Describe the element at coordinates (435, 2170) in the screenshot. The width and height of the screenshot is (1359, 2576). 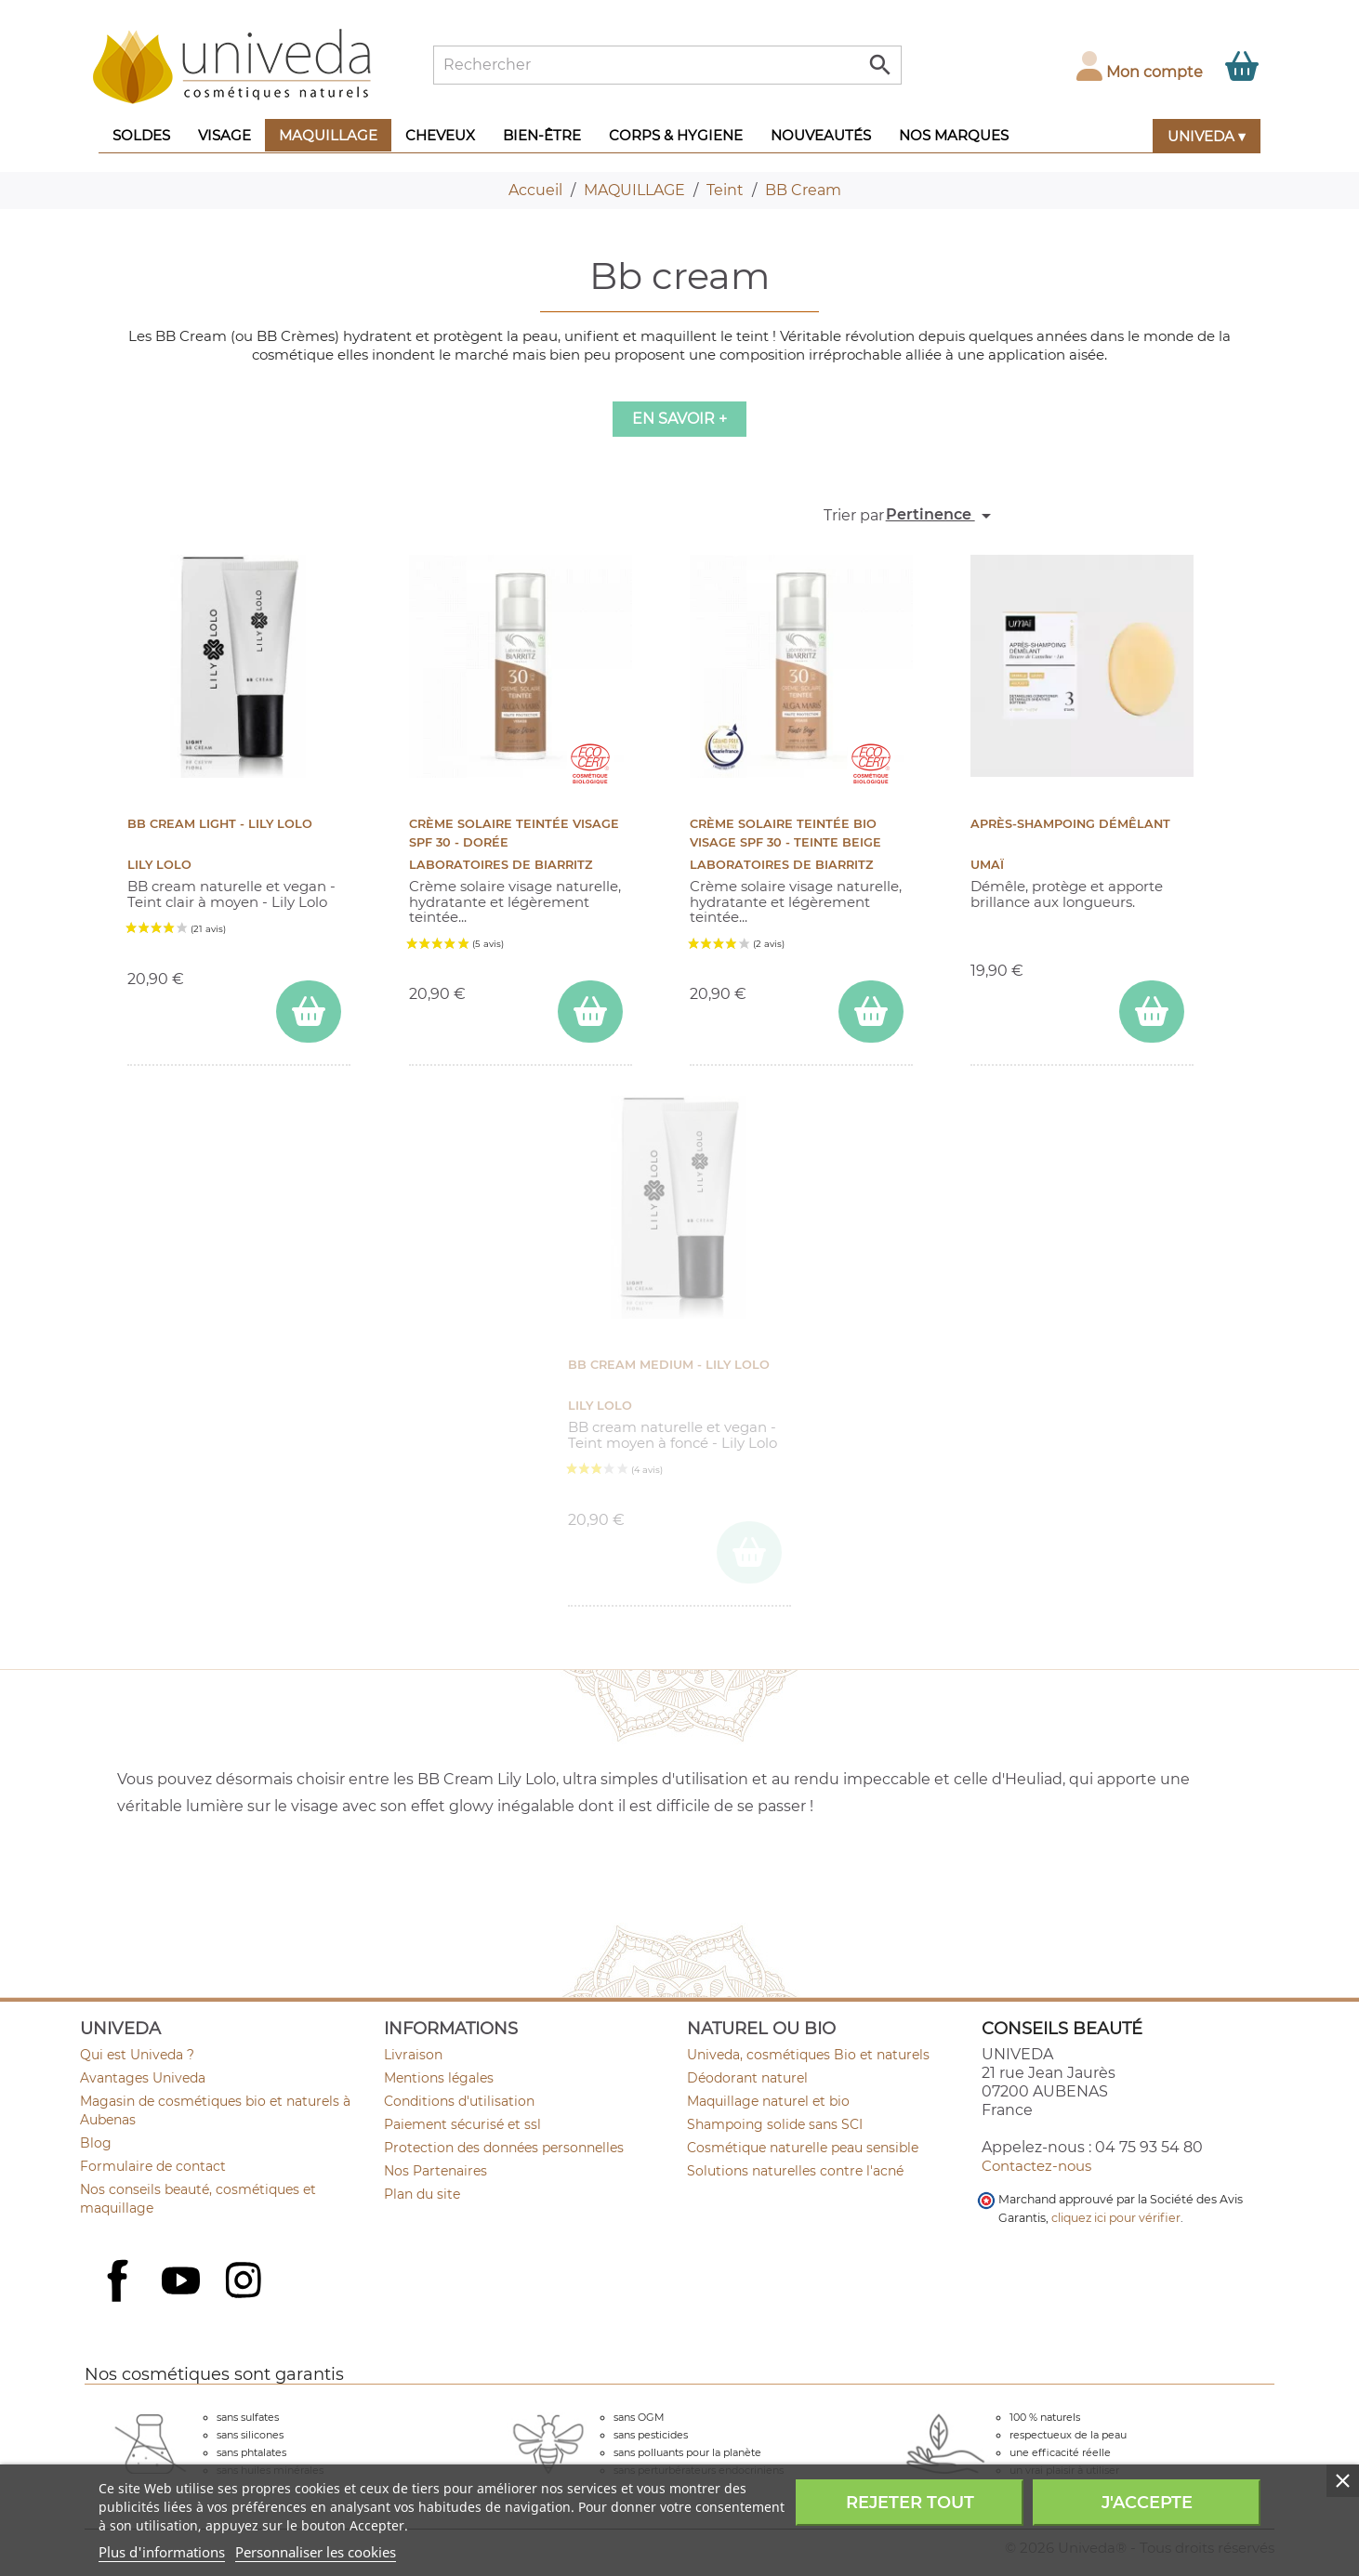
I see `Nos Partenaires` at that location.